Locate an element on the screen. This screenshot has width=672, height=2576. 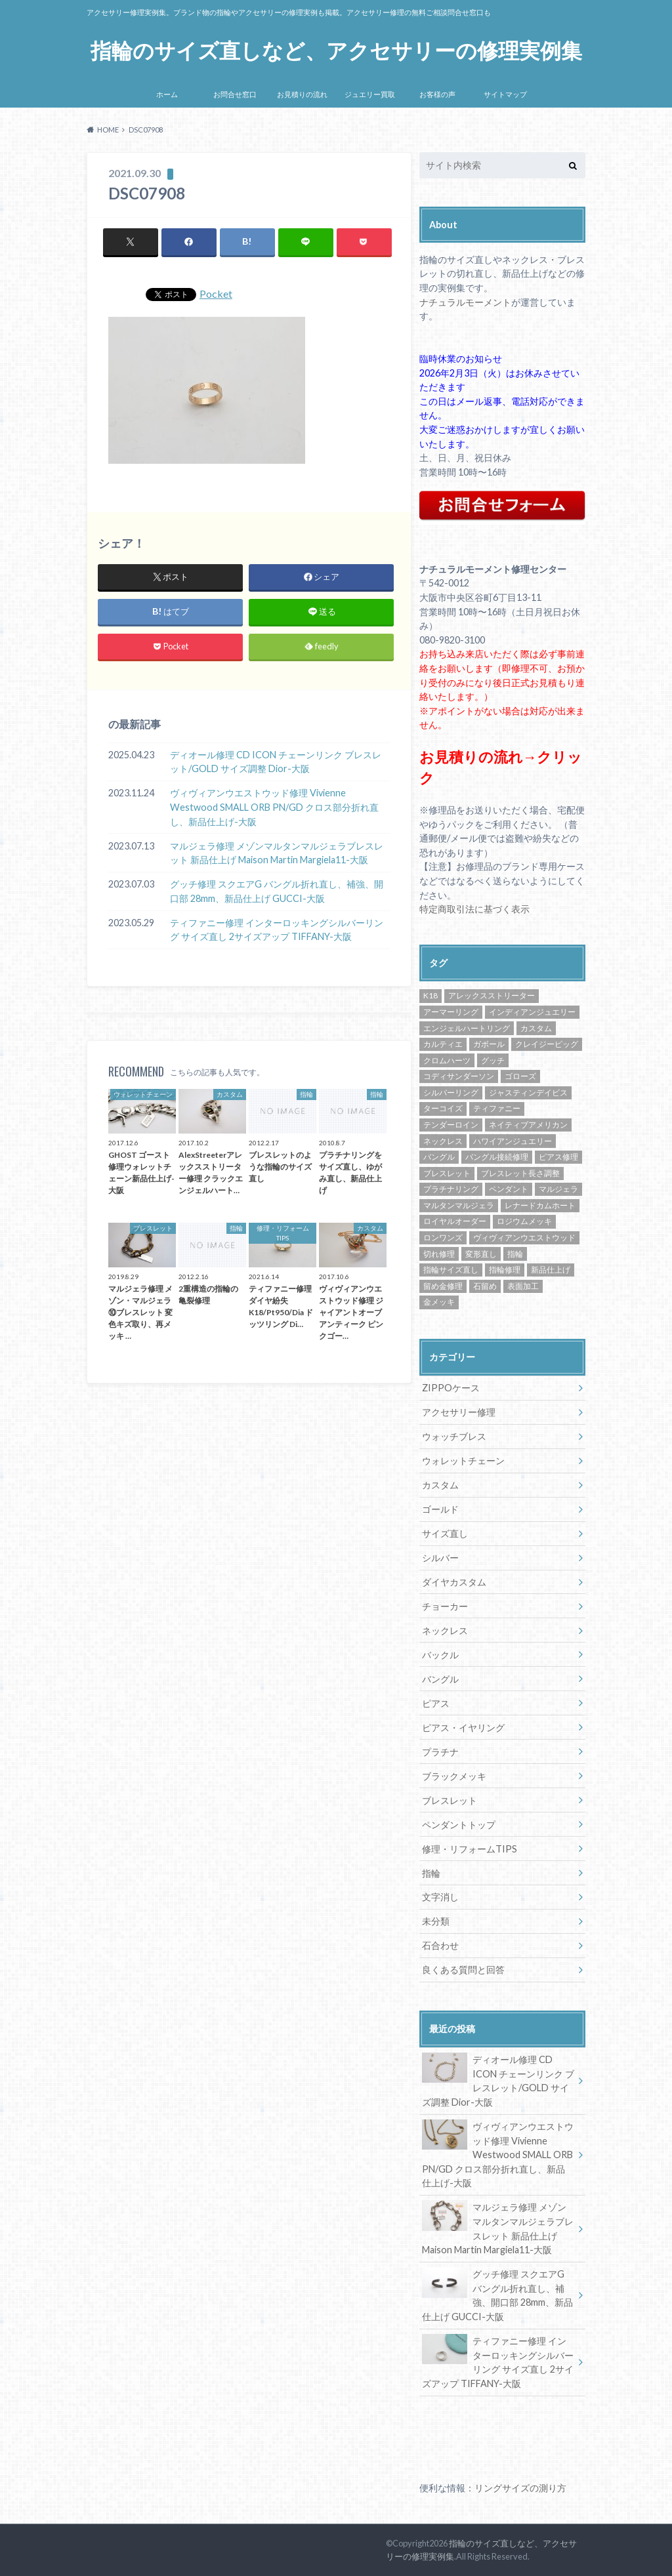
ロジウムメッキ [ロジウムメッキ (46個の項目)] is located at coordinates (524, 1221).